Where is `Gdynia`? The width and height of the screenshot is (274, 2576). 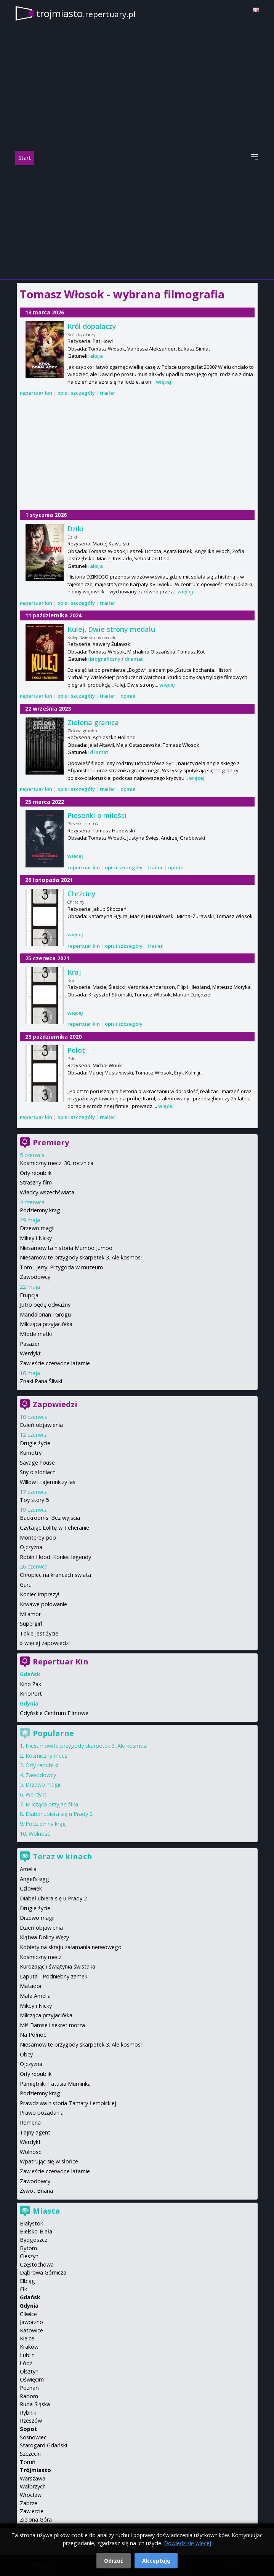
Gdynia is located at coordinates (29, 2305).